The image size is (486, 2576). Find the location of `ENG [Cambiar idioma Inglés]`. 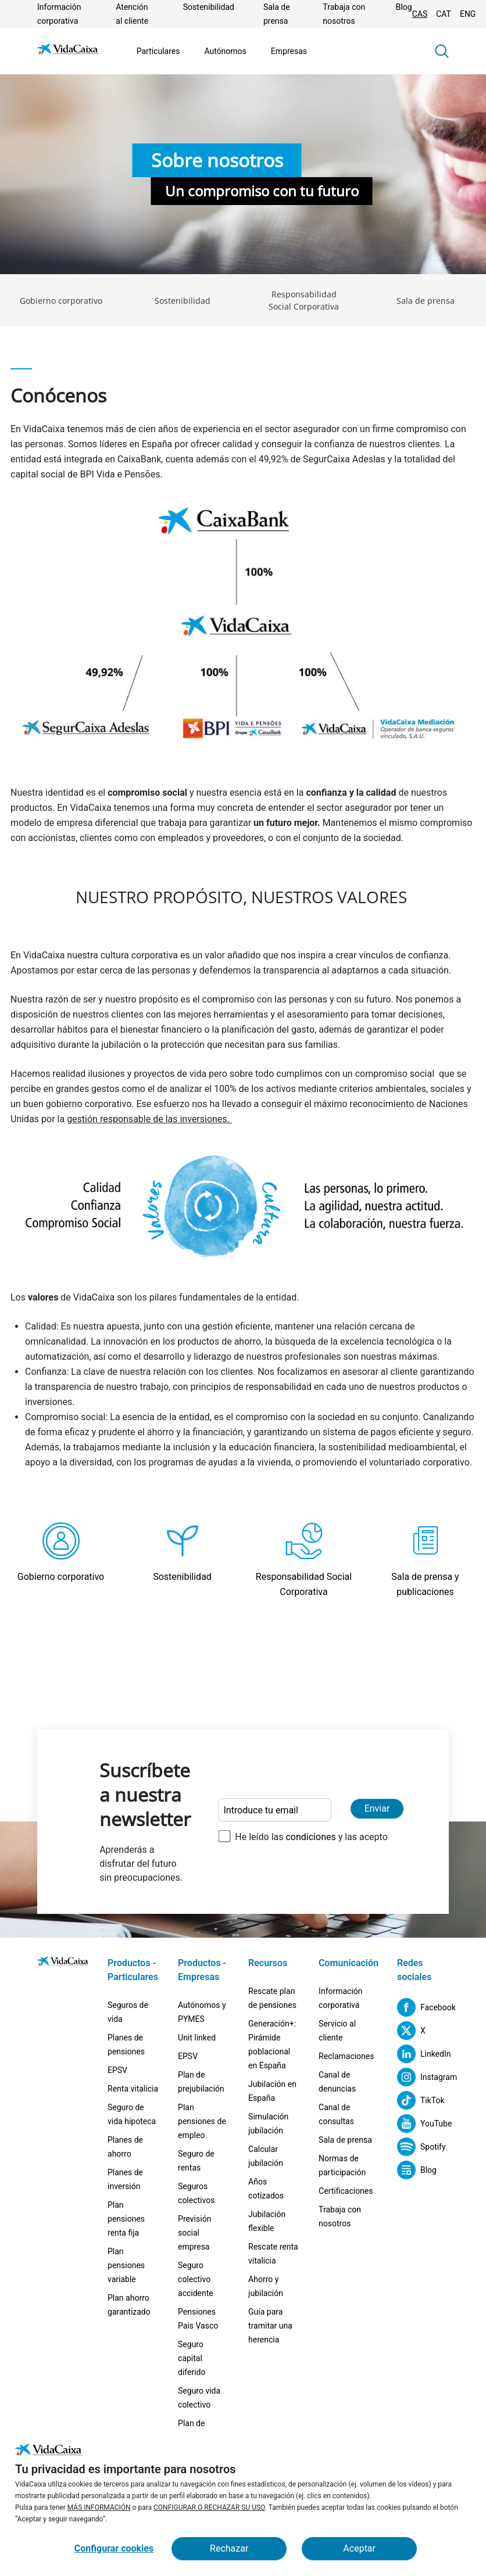

ENG [Cambiar idioma Inglés] is located at coordinates (468, 14).